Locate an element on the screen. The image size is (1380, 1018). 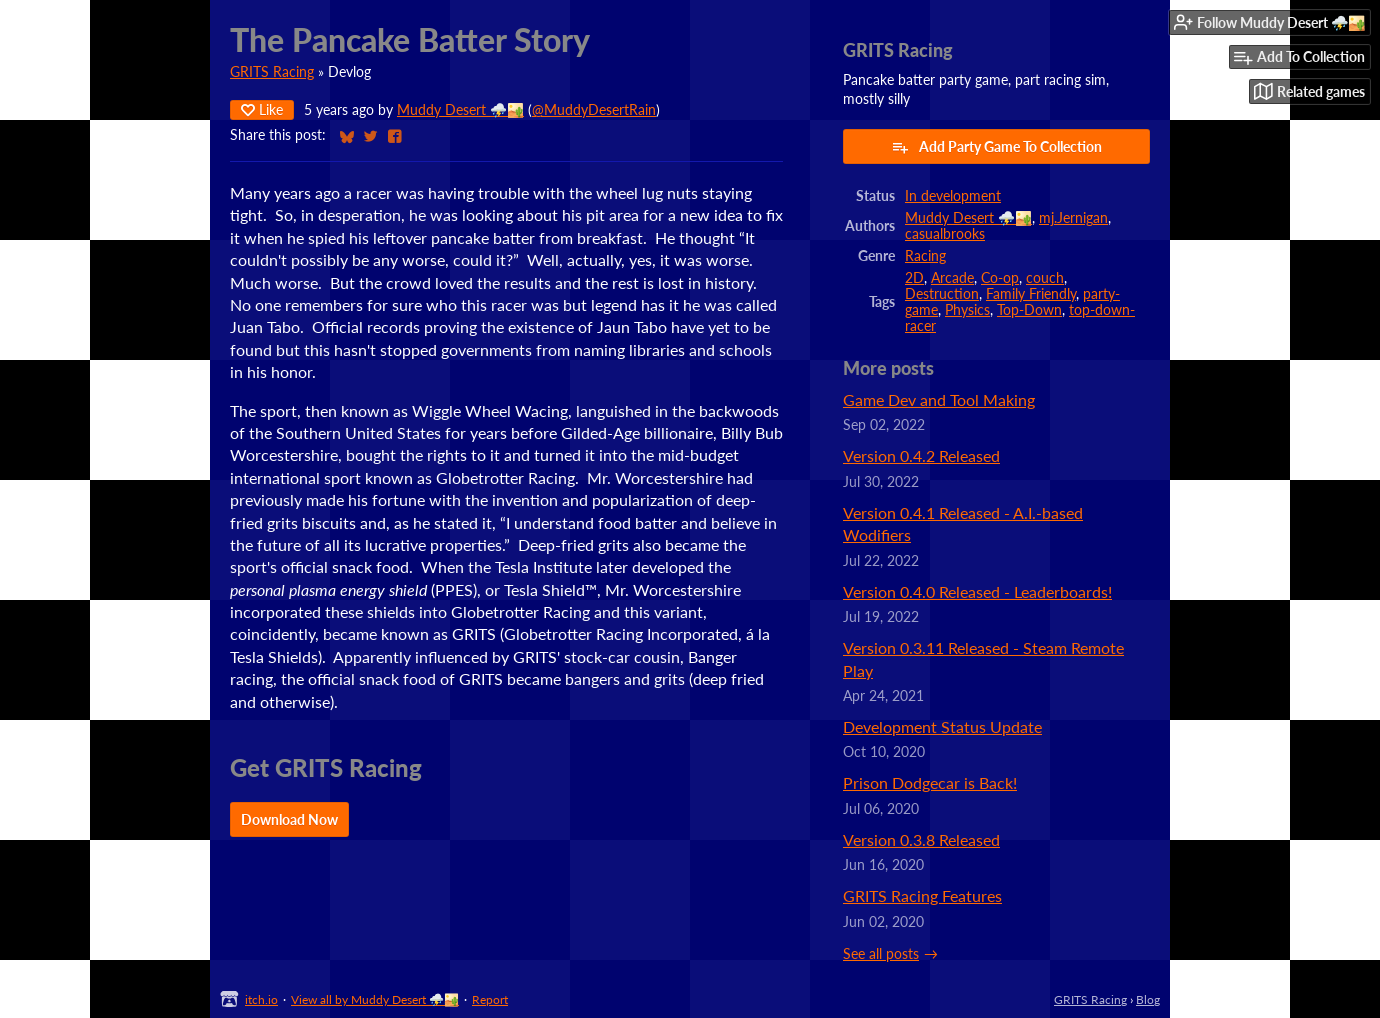
Top-Down is located at coordinates (1029, 310).